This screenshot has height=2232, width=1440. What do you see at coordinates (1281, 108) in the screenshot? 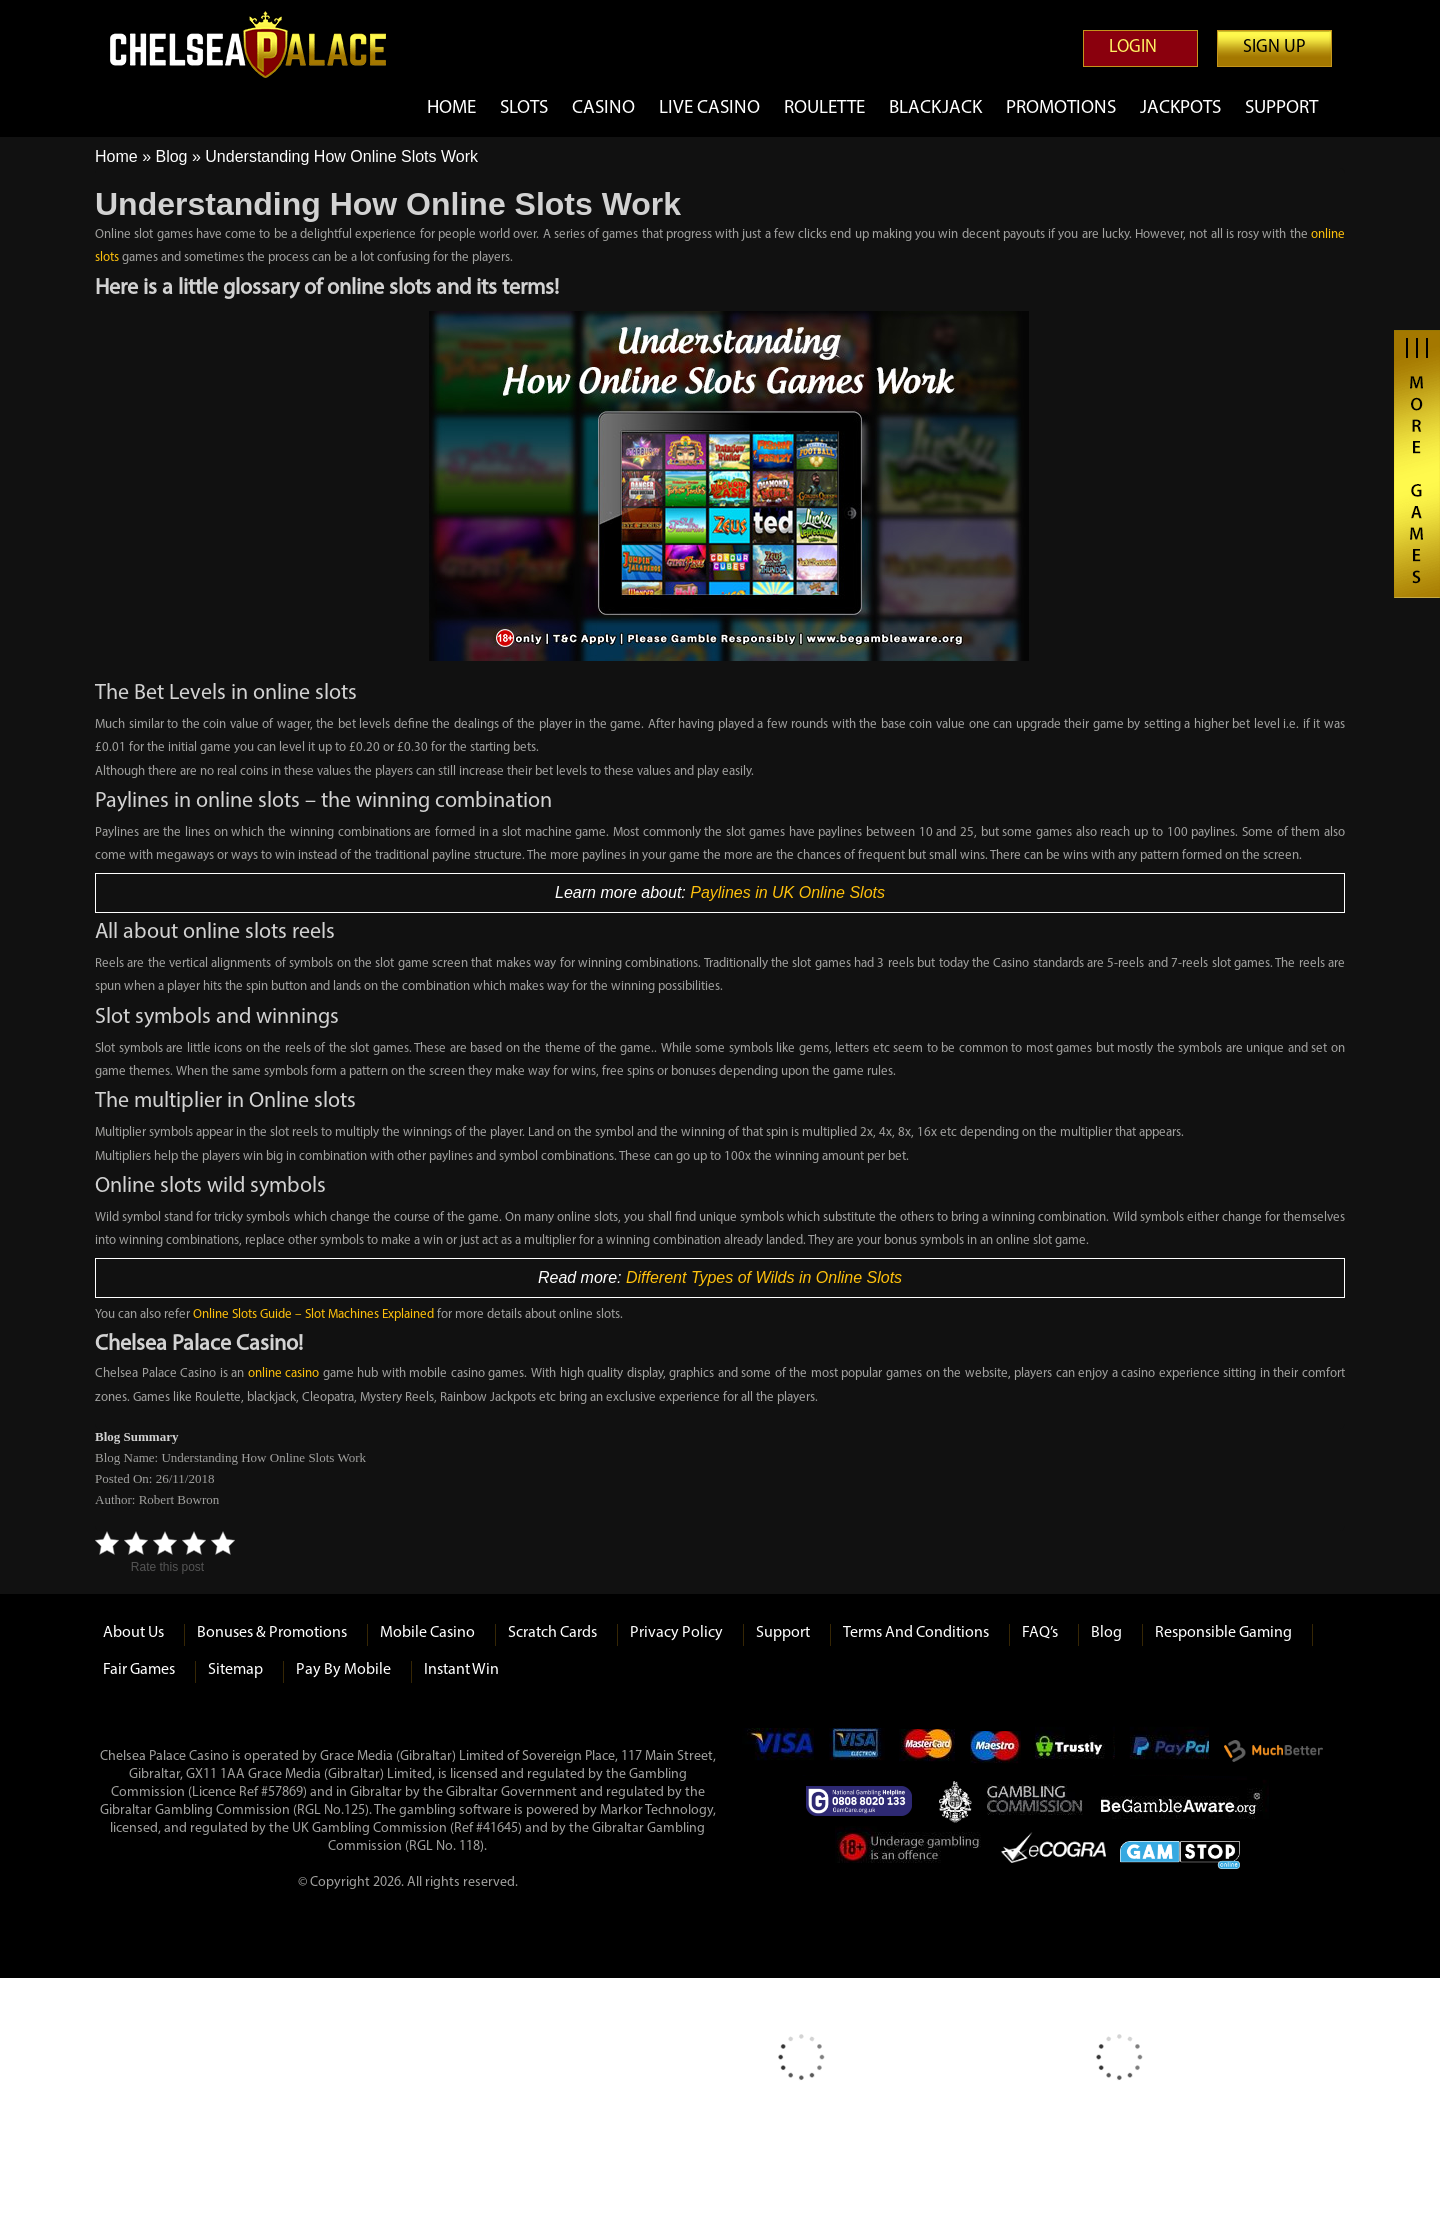
I see `Support` at bounding box center [1281, 108].